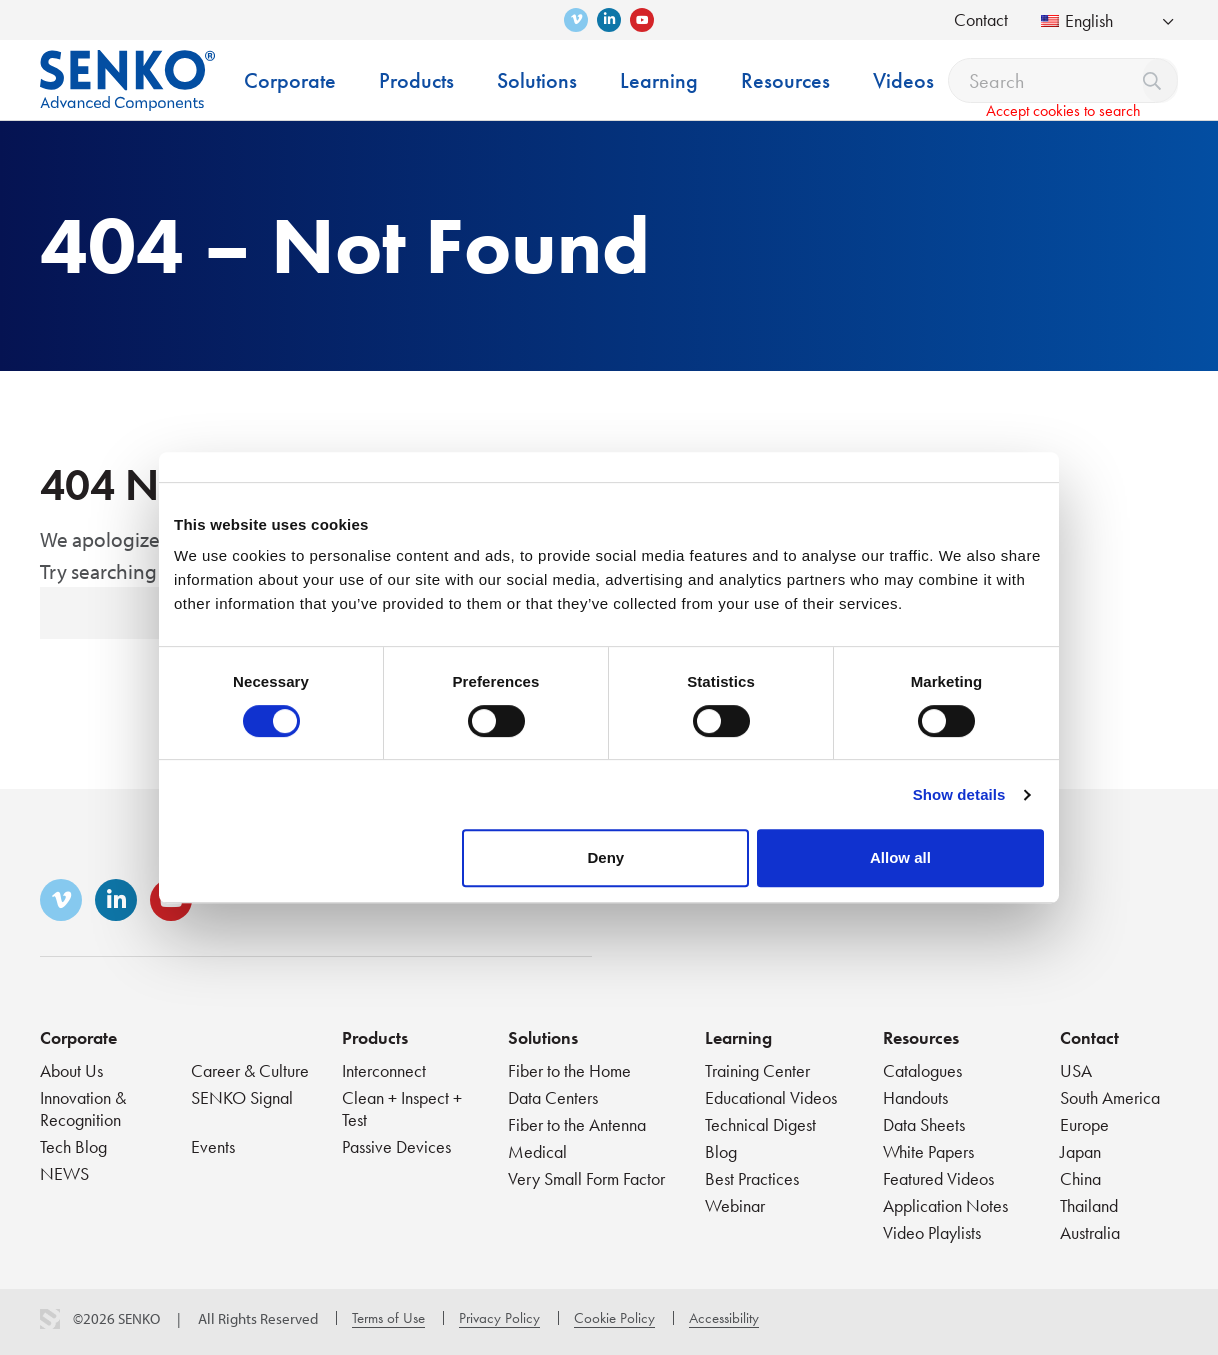  Describe the element at coordinates (735, 1205) in the screenshot. I see `Webinar` at that location.